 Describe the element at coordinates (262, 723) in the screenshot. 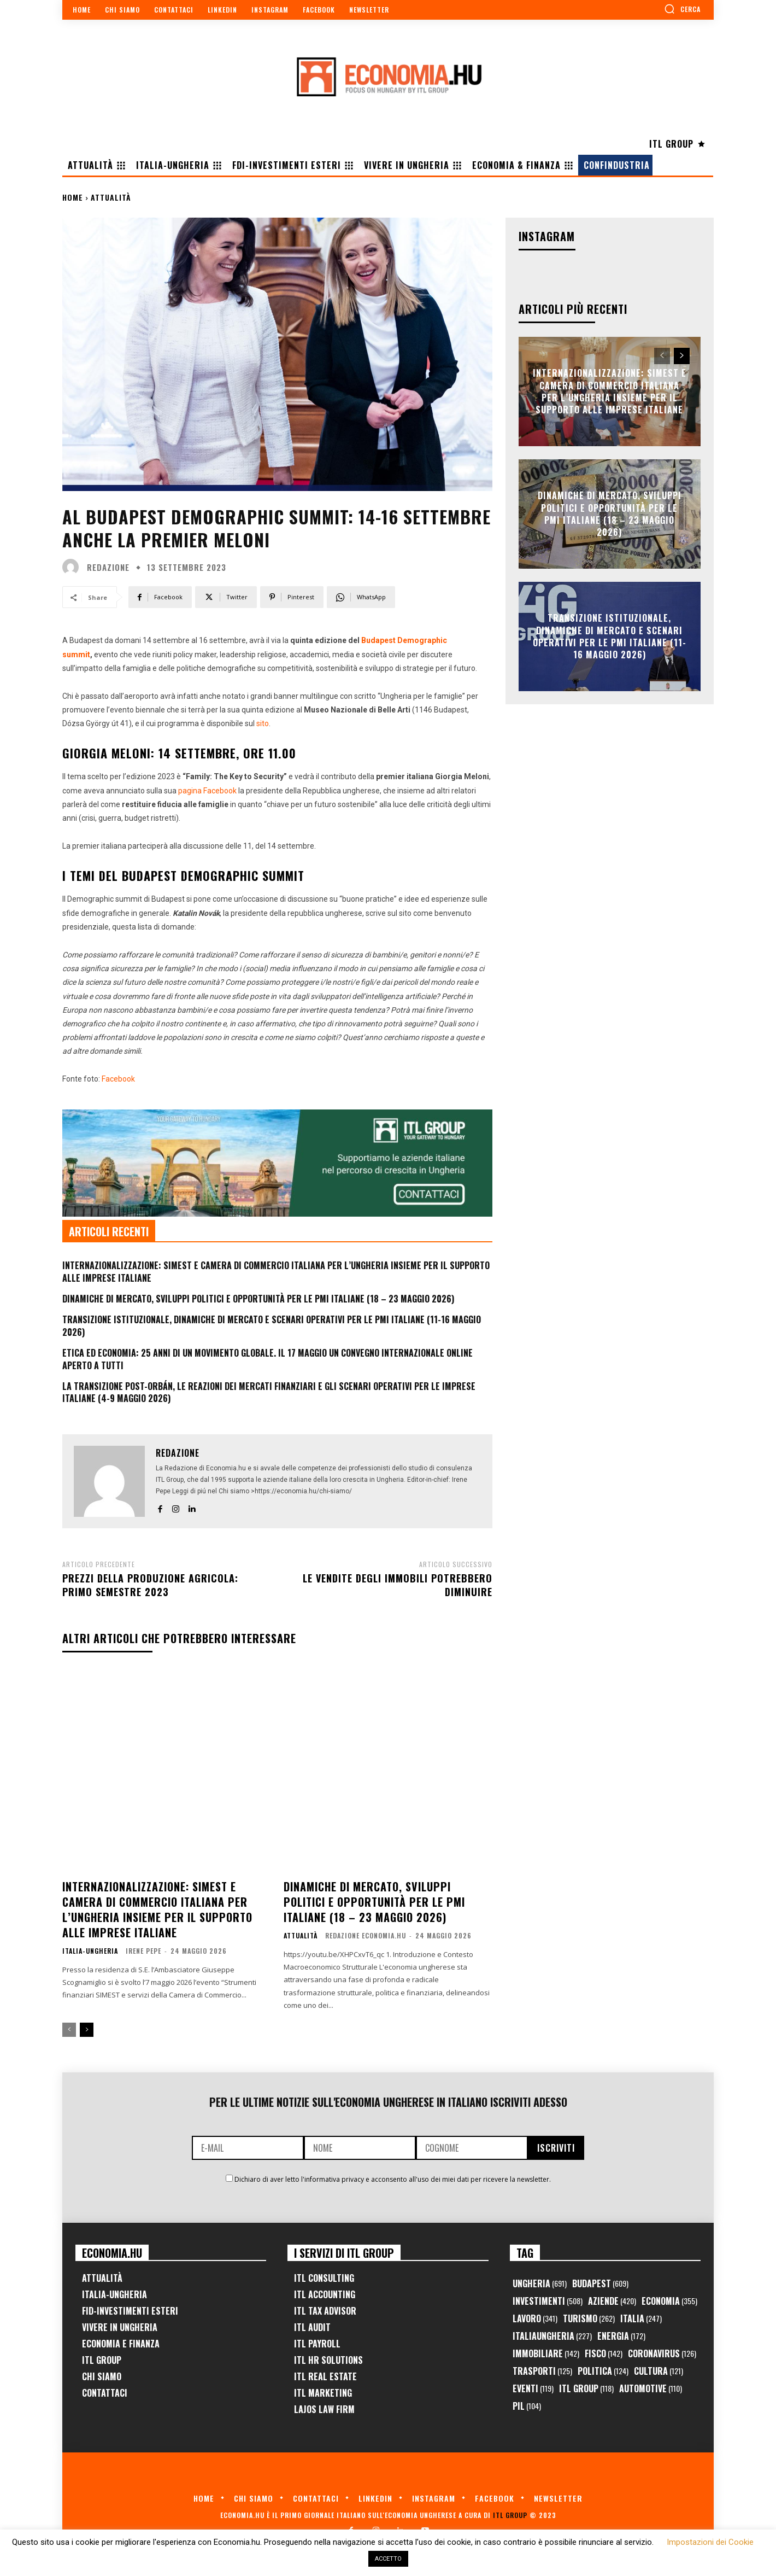

I see `sito` at that location.